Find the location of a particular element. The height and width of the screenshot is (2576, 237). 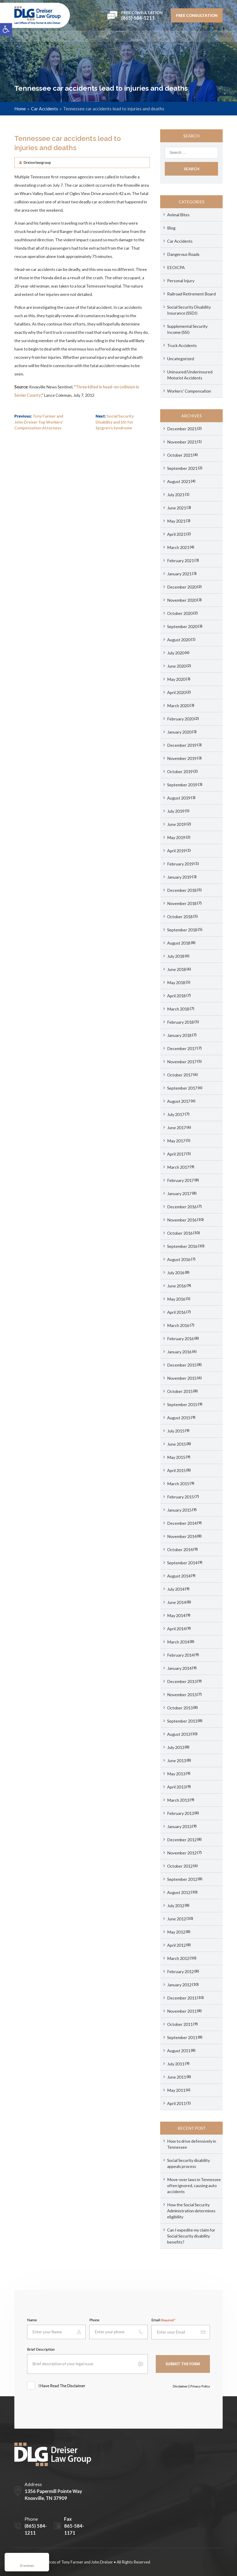

April 2012 is located at coordinates (176, 1945).